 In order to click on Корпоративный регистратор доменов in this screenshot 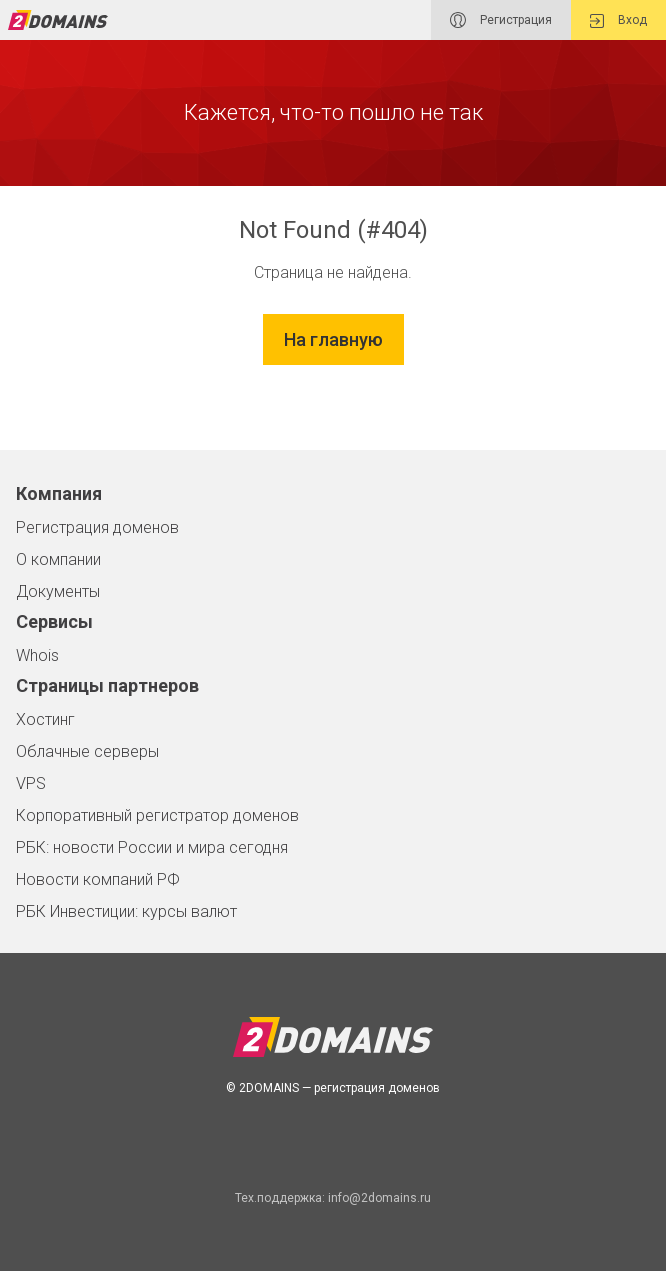, I will do `click(157, 815)`.